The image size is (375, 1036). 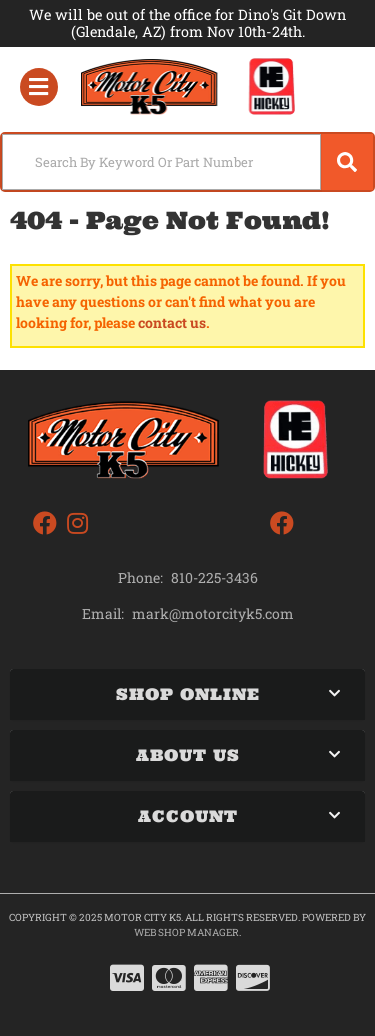 What do you see at coordinates (214, 577) in the screenshot?
I see `810-225-3436` at bounding box center [214, 577].